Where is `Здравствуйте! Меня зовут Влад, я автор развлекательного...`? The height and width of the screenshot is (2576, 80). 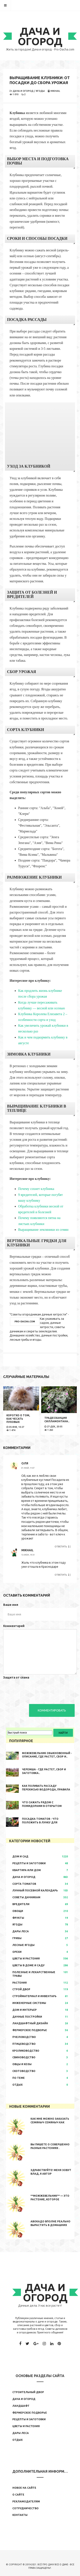 Здравствуйте! Меня зовут Влад, я автор развлекательного... is located at coordinates (51, 2174).